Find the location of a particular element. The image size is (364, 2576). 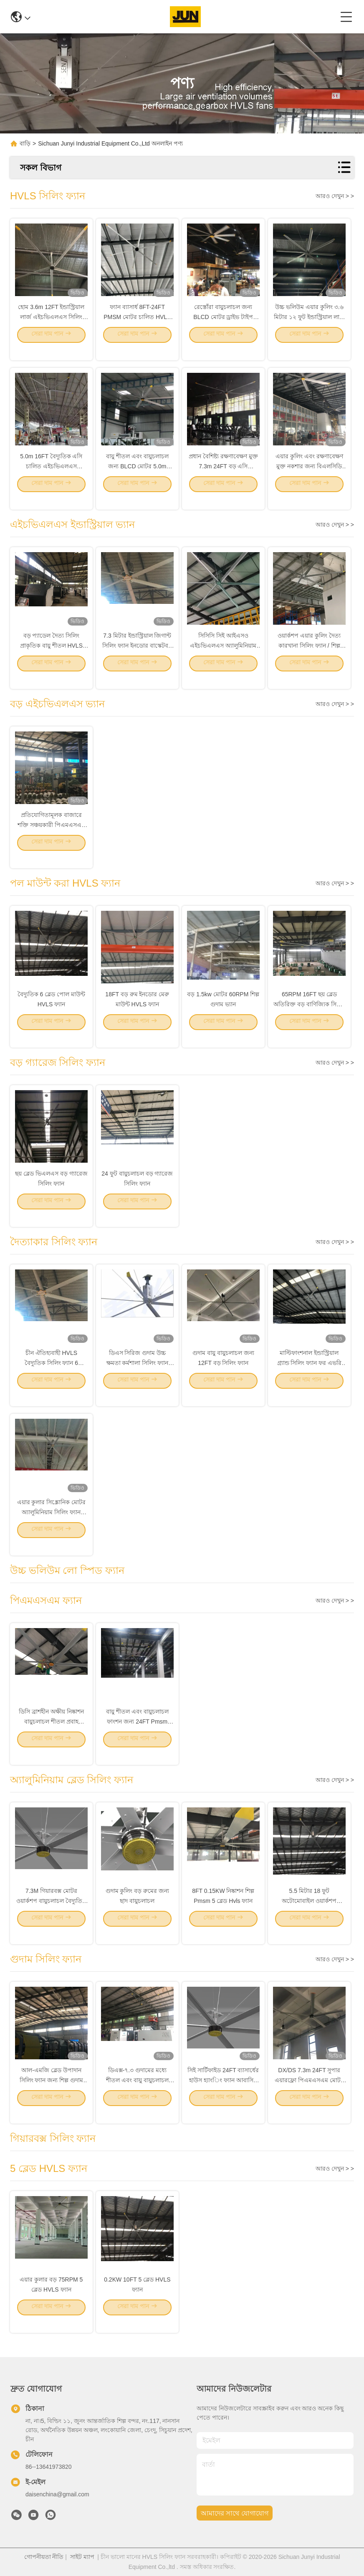

ডিএস সিরিজ গুদাম উচ্চ ক্ষমতা কর্মশালা সিলিং ফ্যান ইনডোর জিমনেসিয়ামের জন্য is located at coordinates (137, 1374).